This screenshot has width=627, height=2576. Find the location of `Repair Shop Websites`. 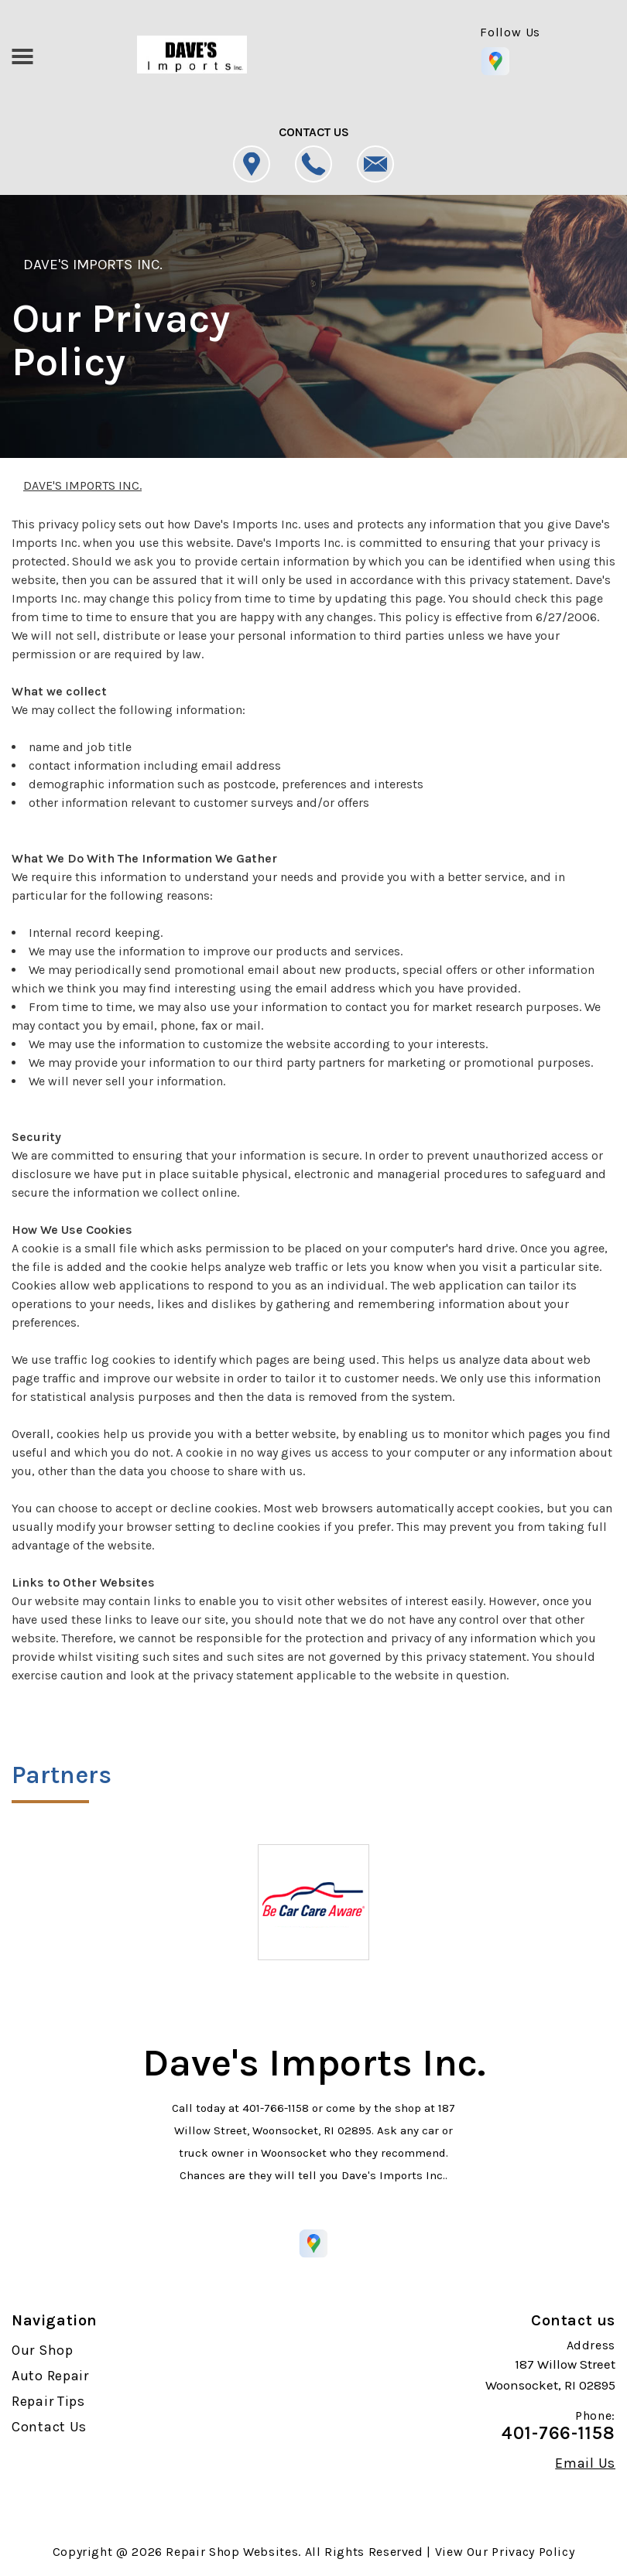

Repair Shop Websites is located at coordinates (232, 2551).